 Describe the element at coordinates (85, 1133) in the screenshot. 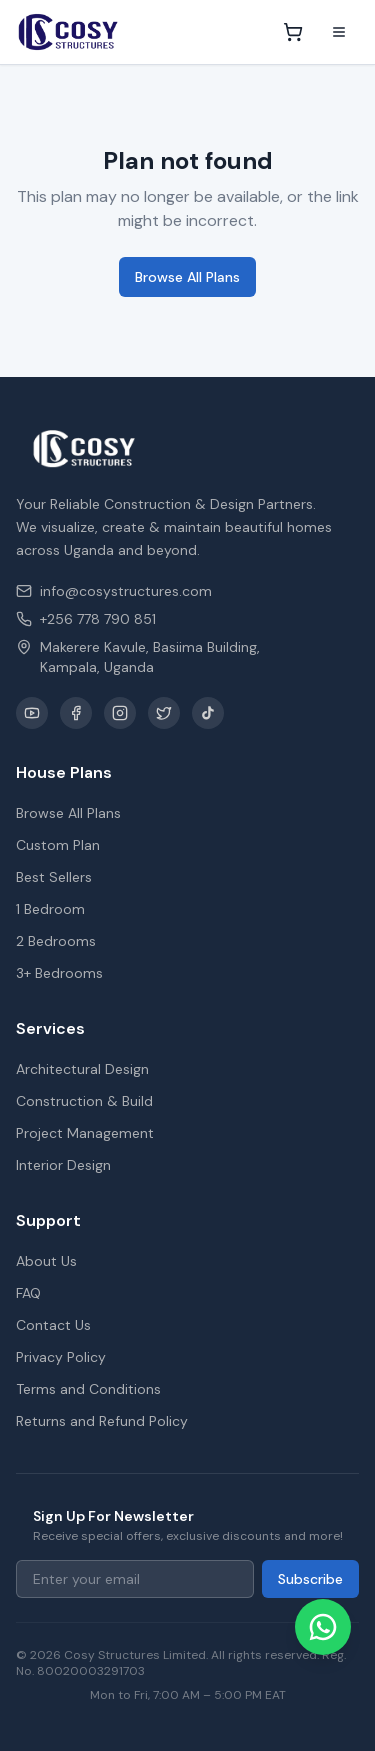

I see `Project Management` at that location.